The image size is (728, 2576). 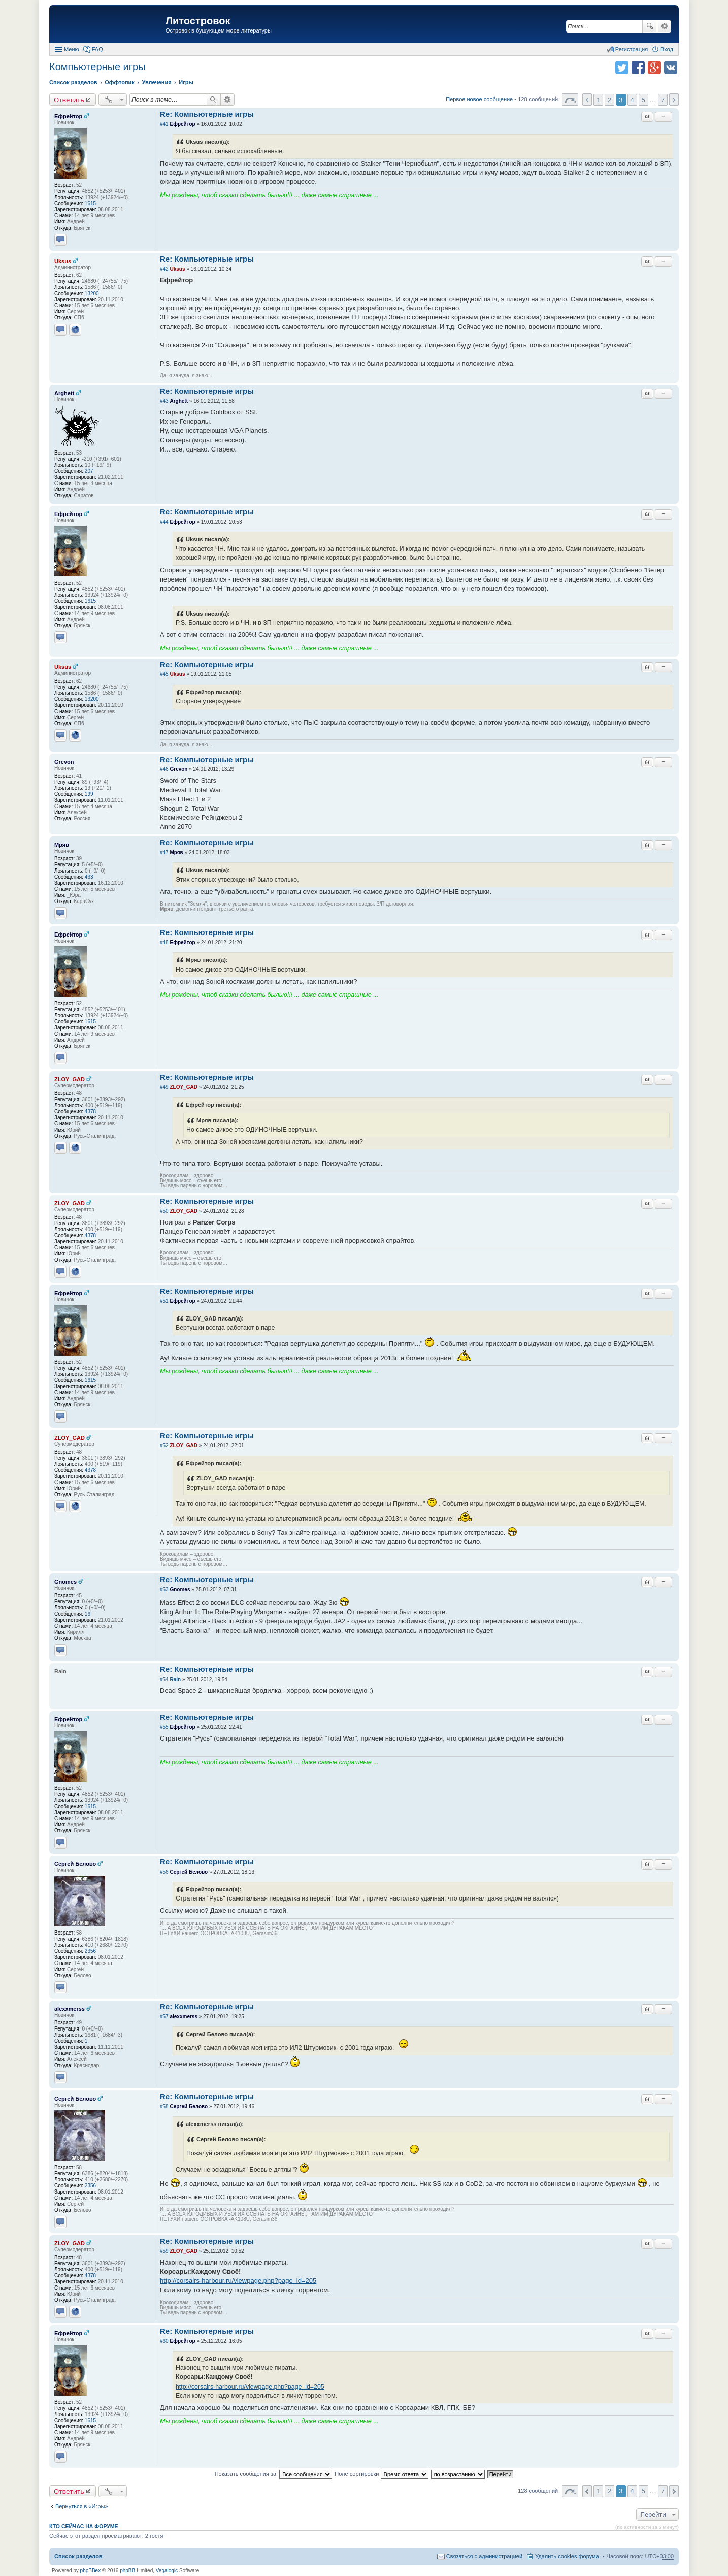 I want to click on #60, so click(x=164, y=2341).